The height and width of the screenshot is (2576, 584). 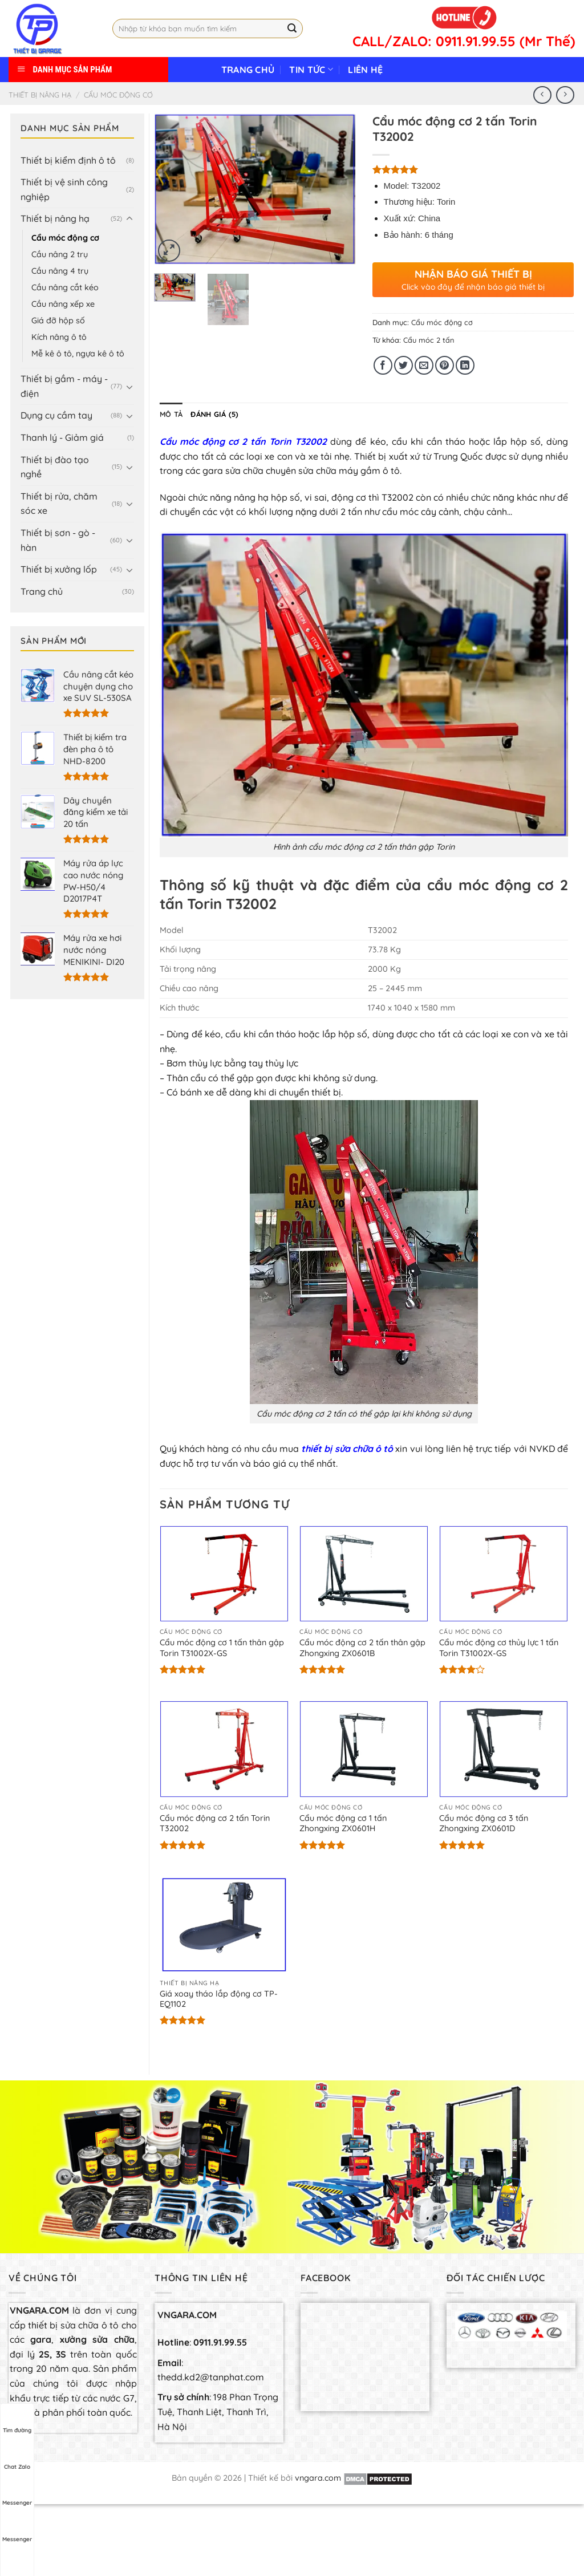 I want to click on Dụng cụ cầm tay, so click(x=56, y=415).